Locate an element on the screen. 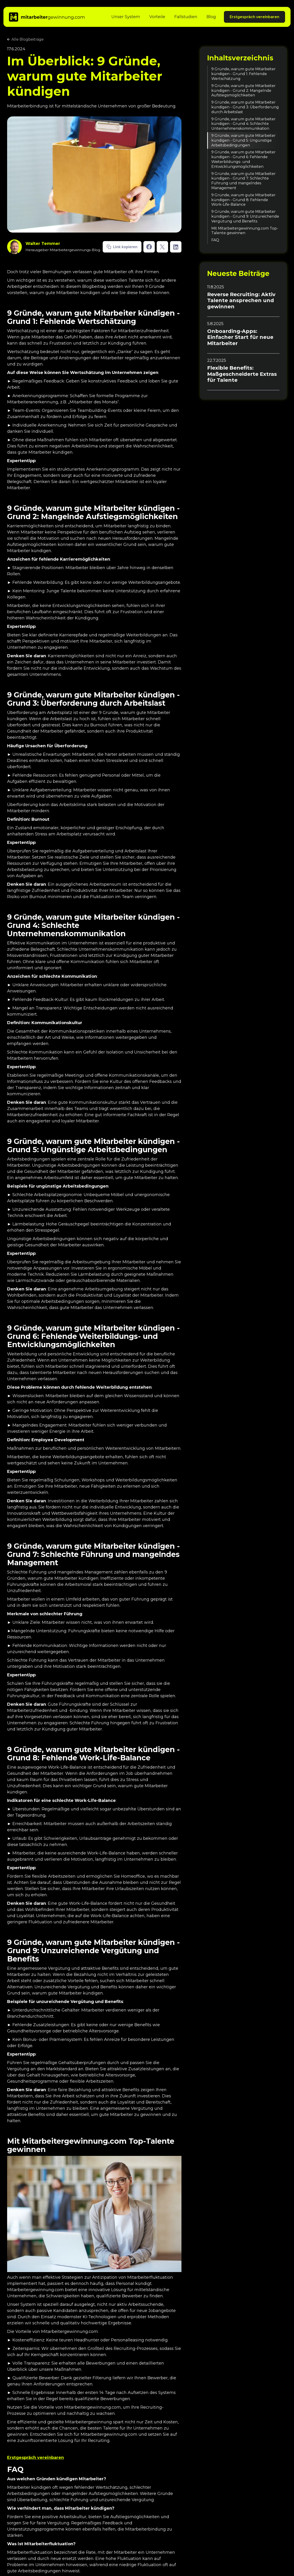 The height and width of the screenshot is (2576, 294). 9 Gründe, warum gute Mitarbeiter kündigen - Grund 8: Fehlende Work-Life-Balance is located at coordinates (243, 200).